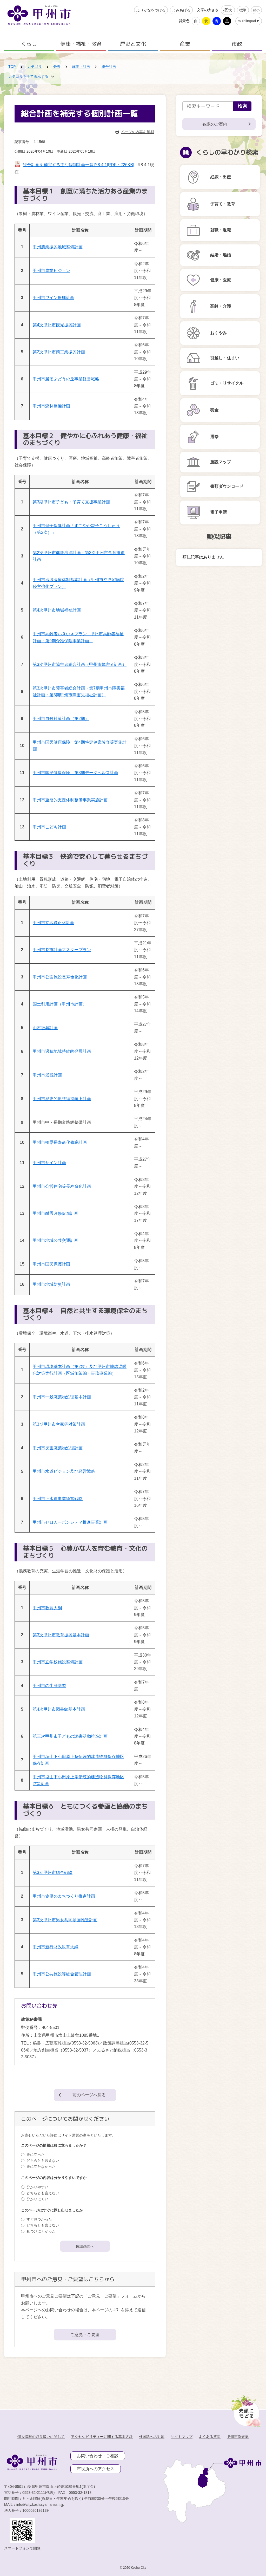 This screenshot has width=266, height=2576. Describe the element at coordinates (102, 2437) in the screenshot. I see `アクセシビリティーに関する基本方針` at that location.